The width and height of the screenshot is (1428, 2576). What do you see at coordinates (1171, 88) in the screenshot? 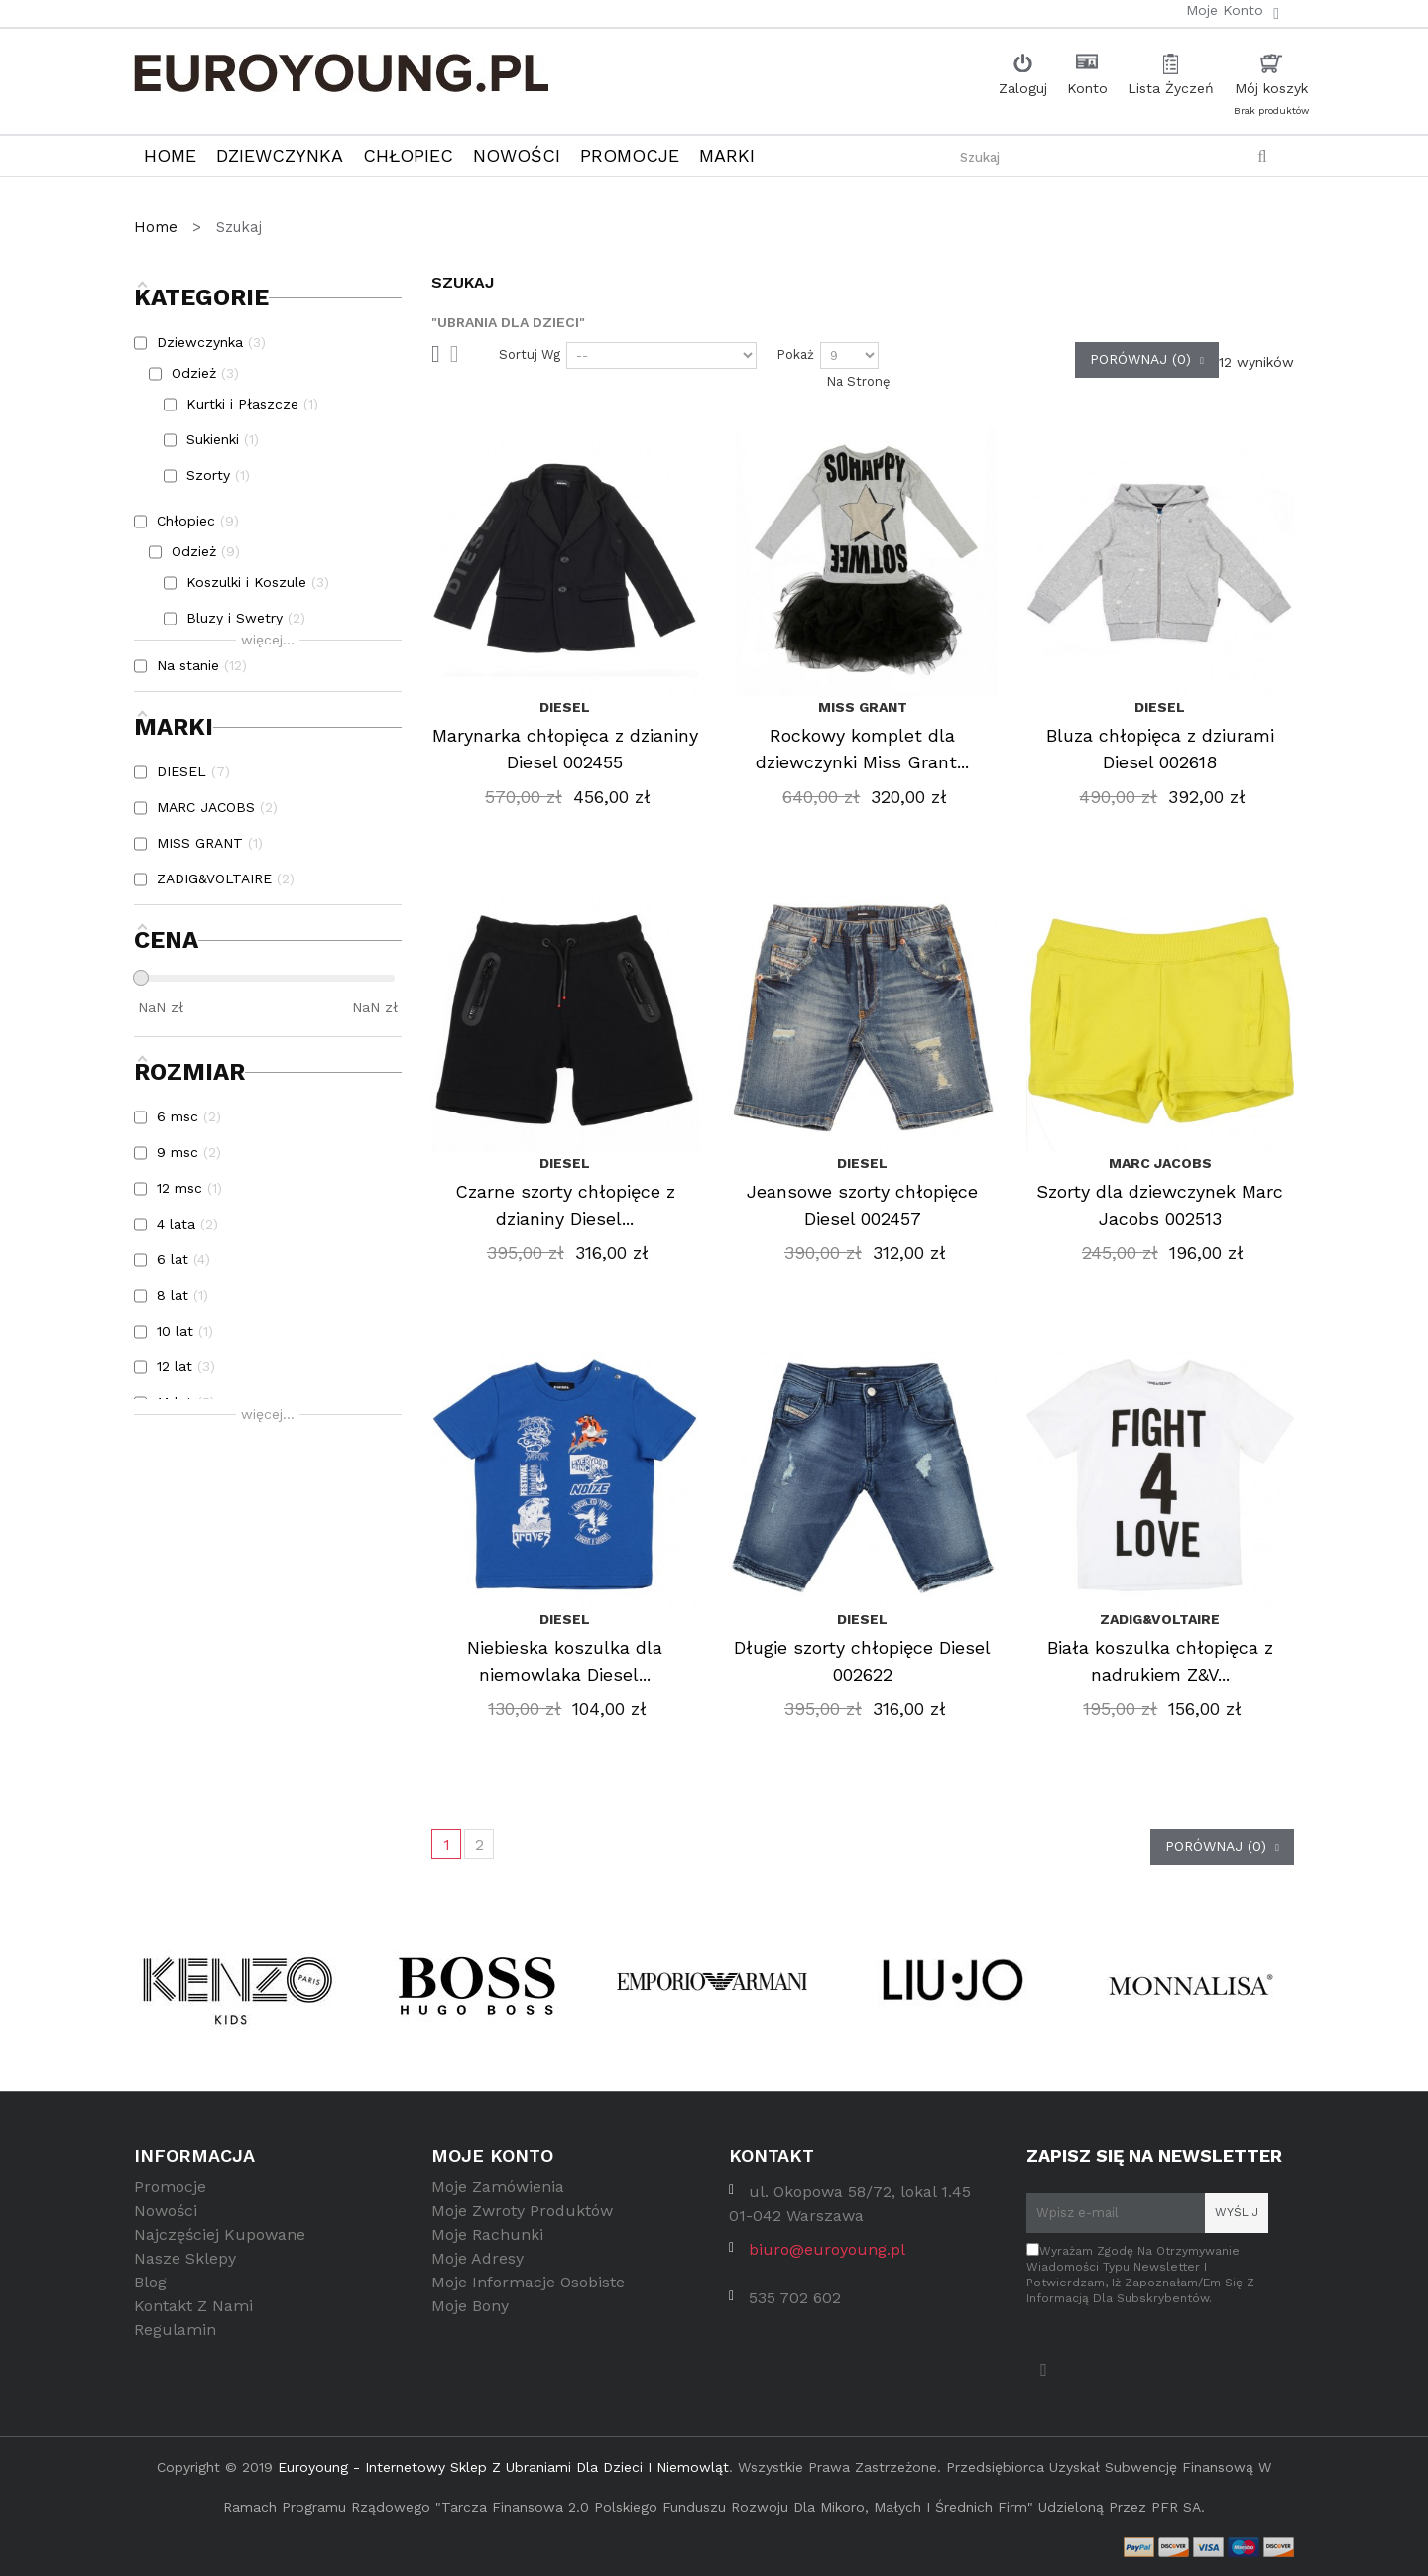
I see `Lista Życzeń` at bounding box center [1171, 88].